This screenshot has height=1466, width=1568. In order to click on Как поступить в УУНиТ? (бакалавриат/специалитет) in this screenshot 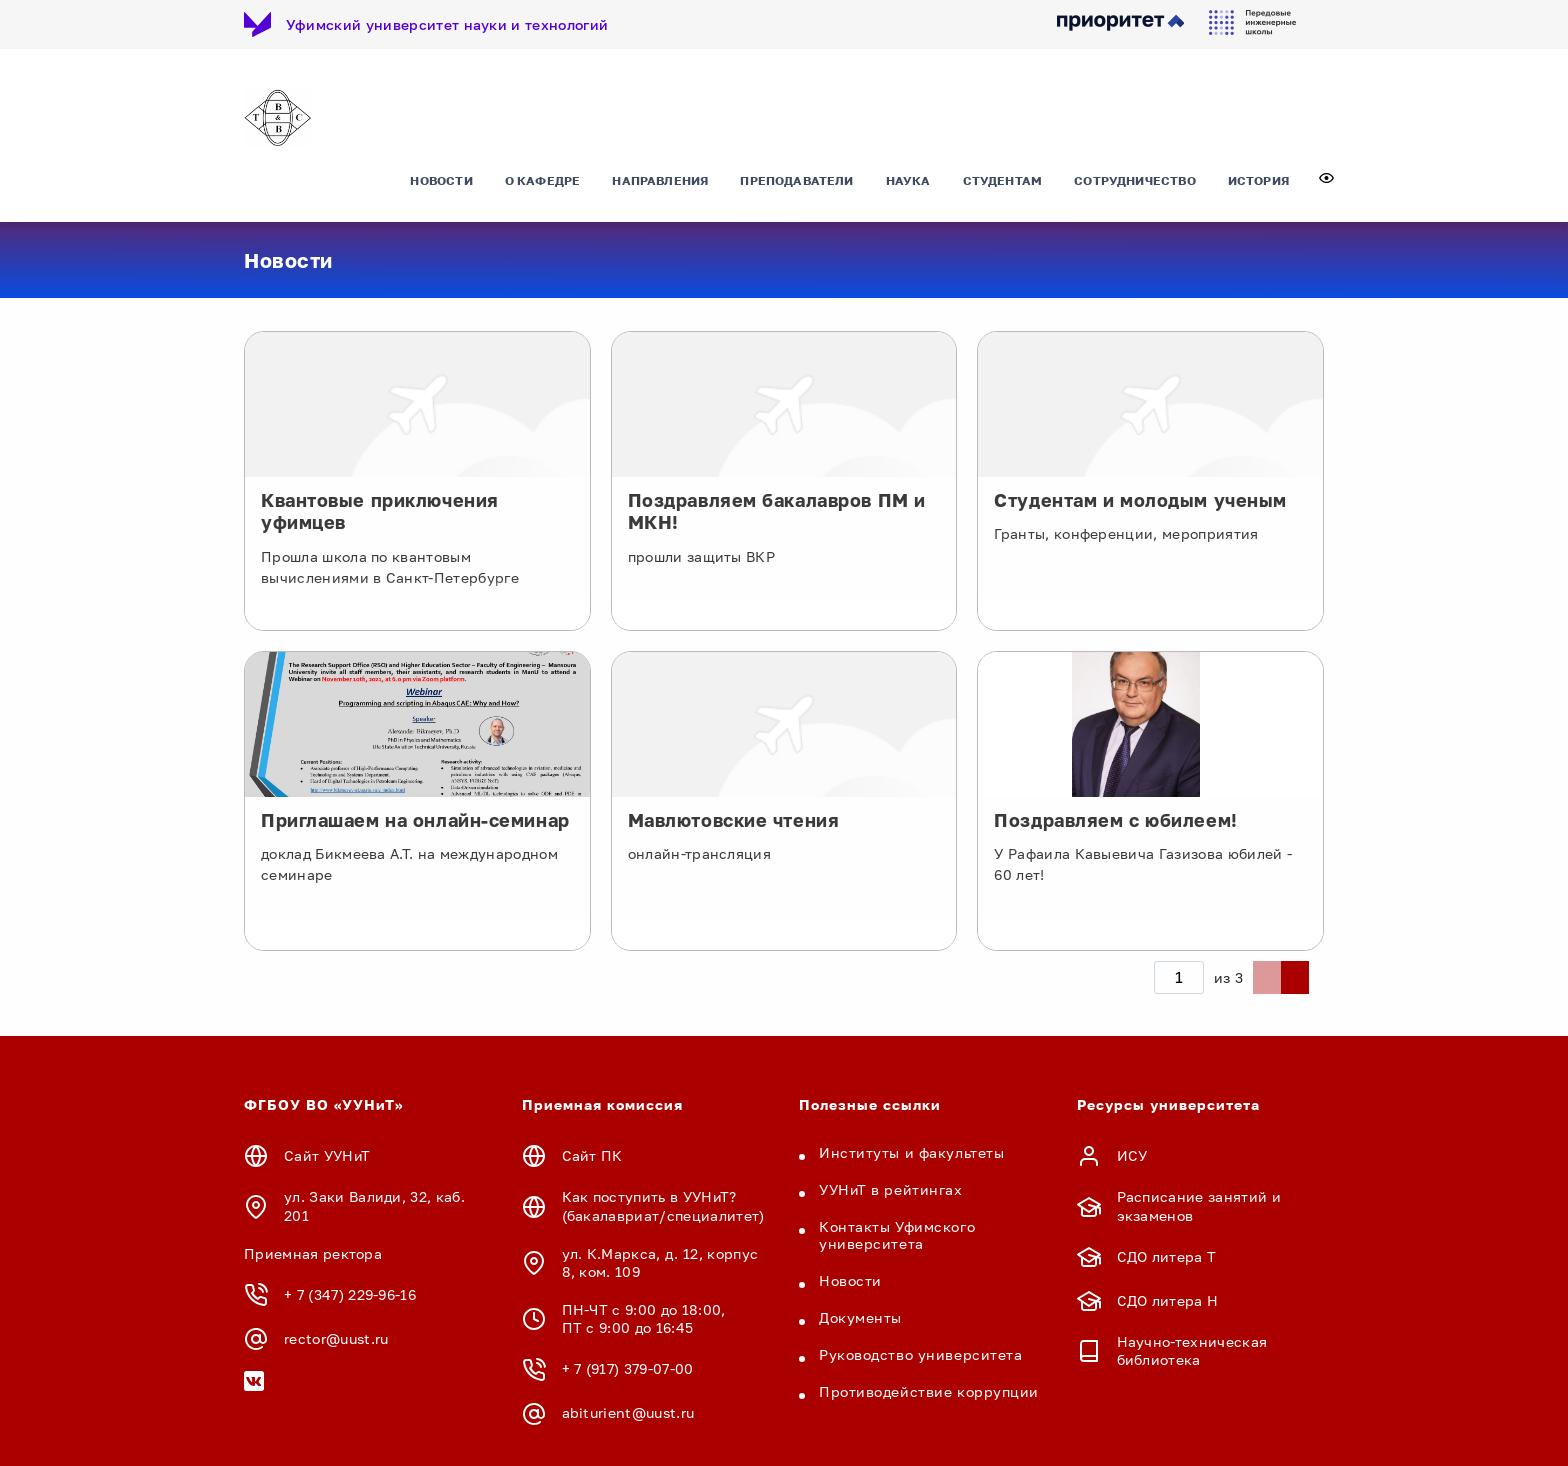, I will do `click(663, 1206)`.